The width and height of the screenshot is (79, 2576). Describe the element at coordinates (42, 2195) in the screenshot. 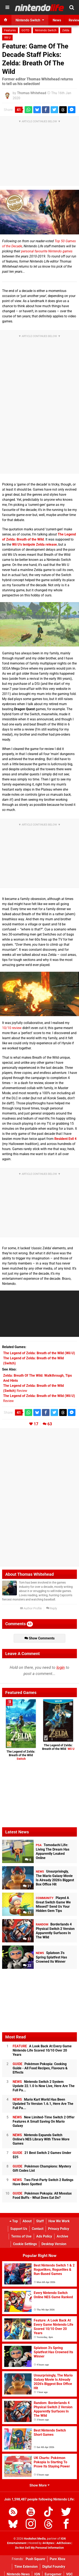

I see `Pokémon Pokopia: All Mosslax Food Buffs - What Does Eat Do?` at that location.